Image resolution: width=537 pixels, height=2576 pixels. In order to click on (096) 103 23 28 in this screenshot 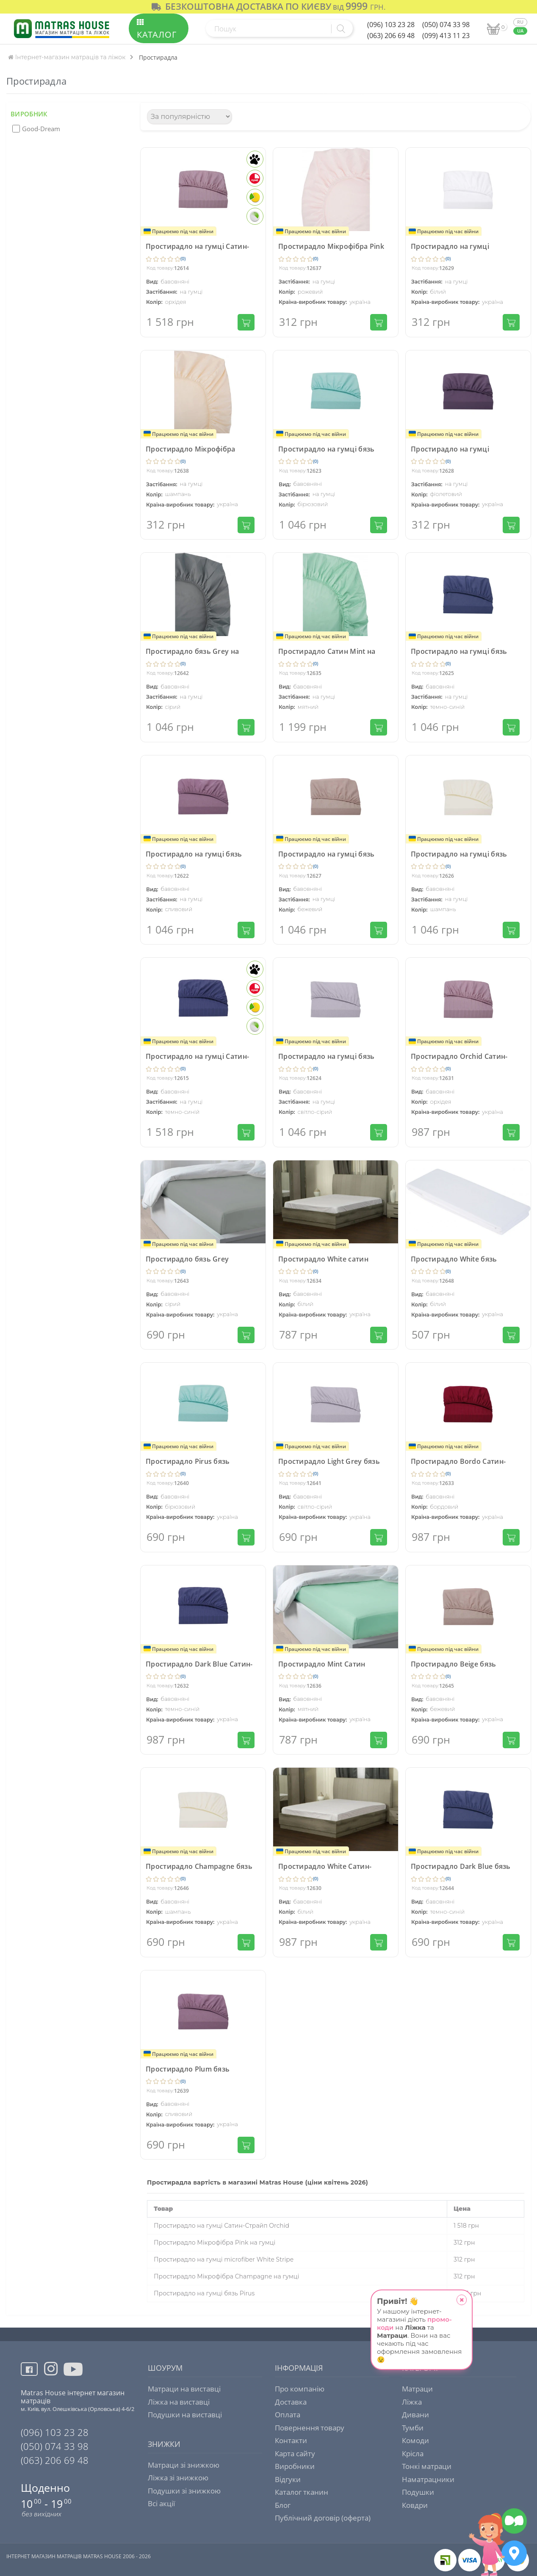, I will do `click(391, 24)`.